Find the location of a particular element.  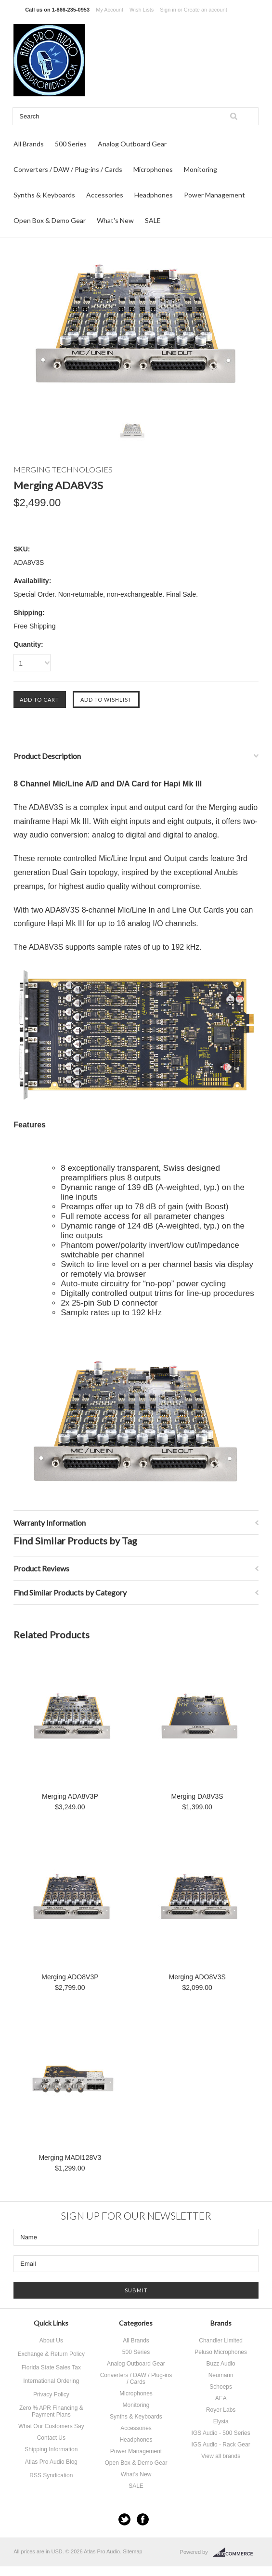

All Brands is located at coordinates (28, 144).